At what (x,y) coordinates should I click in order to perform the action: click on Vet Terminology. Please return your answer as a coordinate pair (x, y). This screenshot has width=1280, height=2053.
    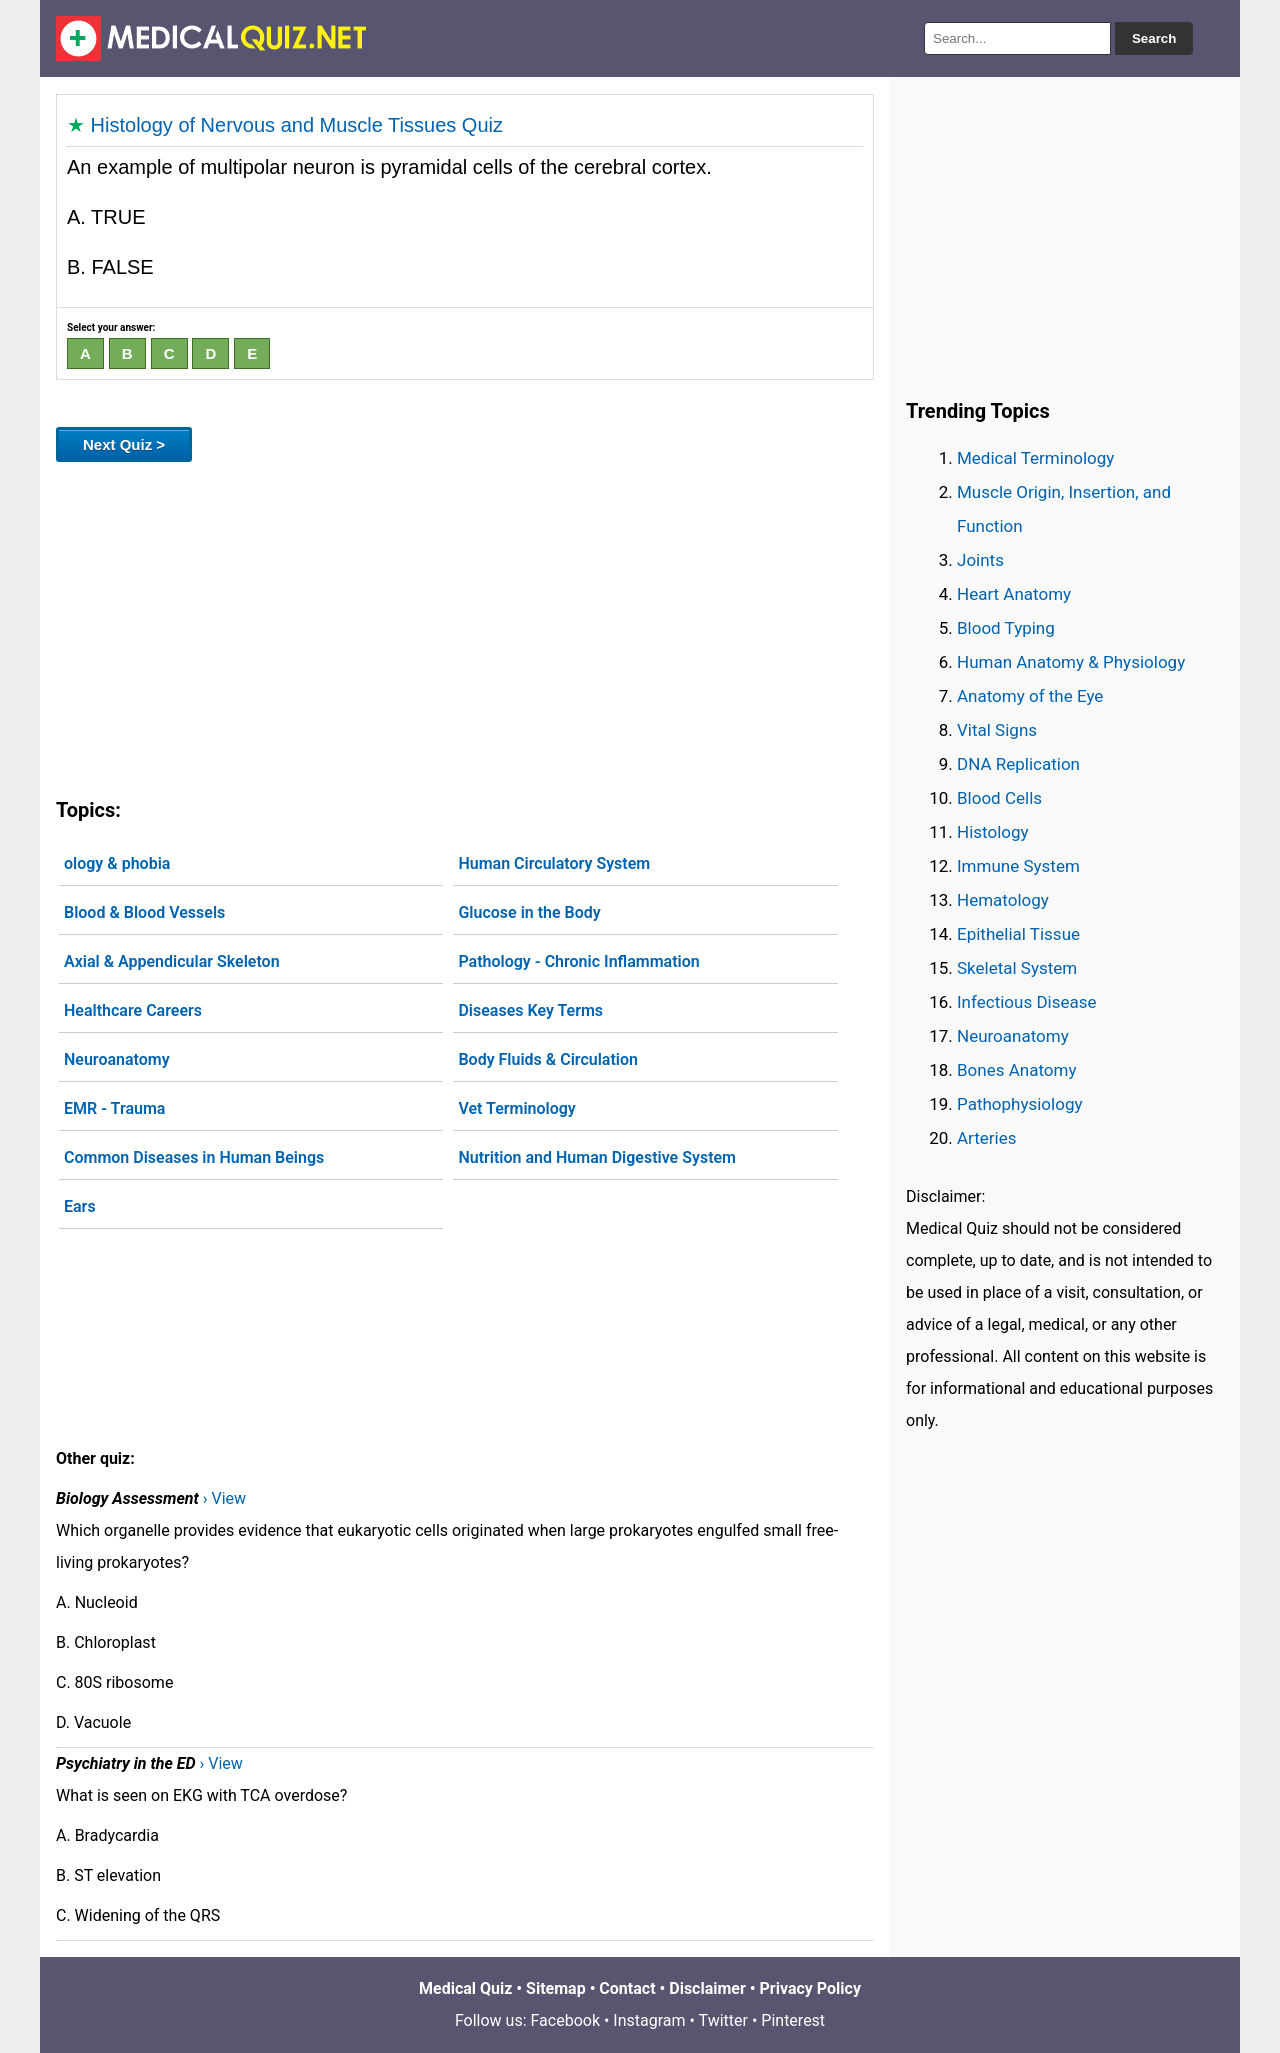
    Looking at the image, I should click on (516, 1108).